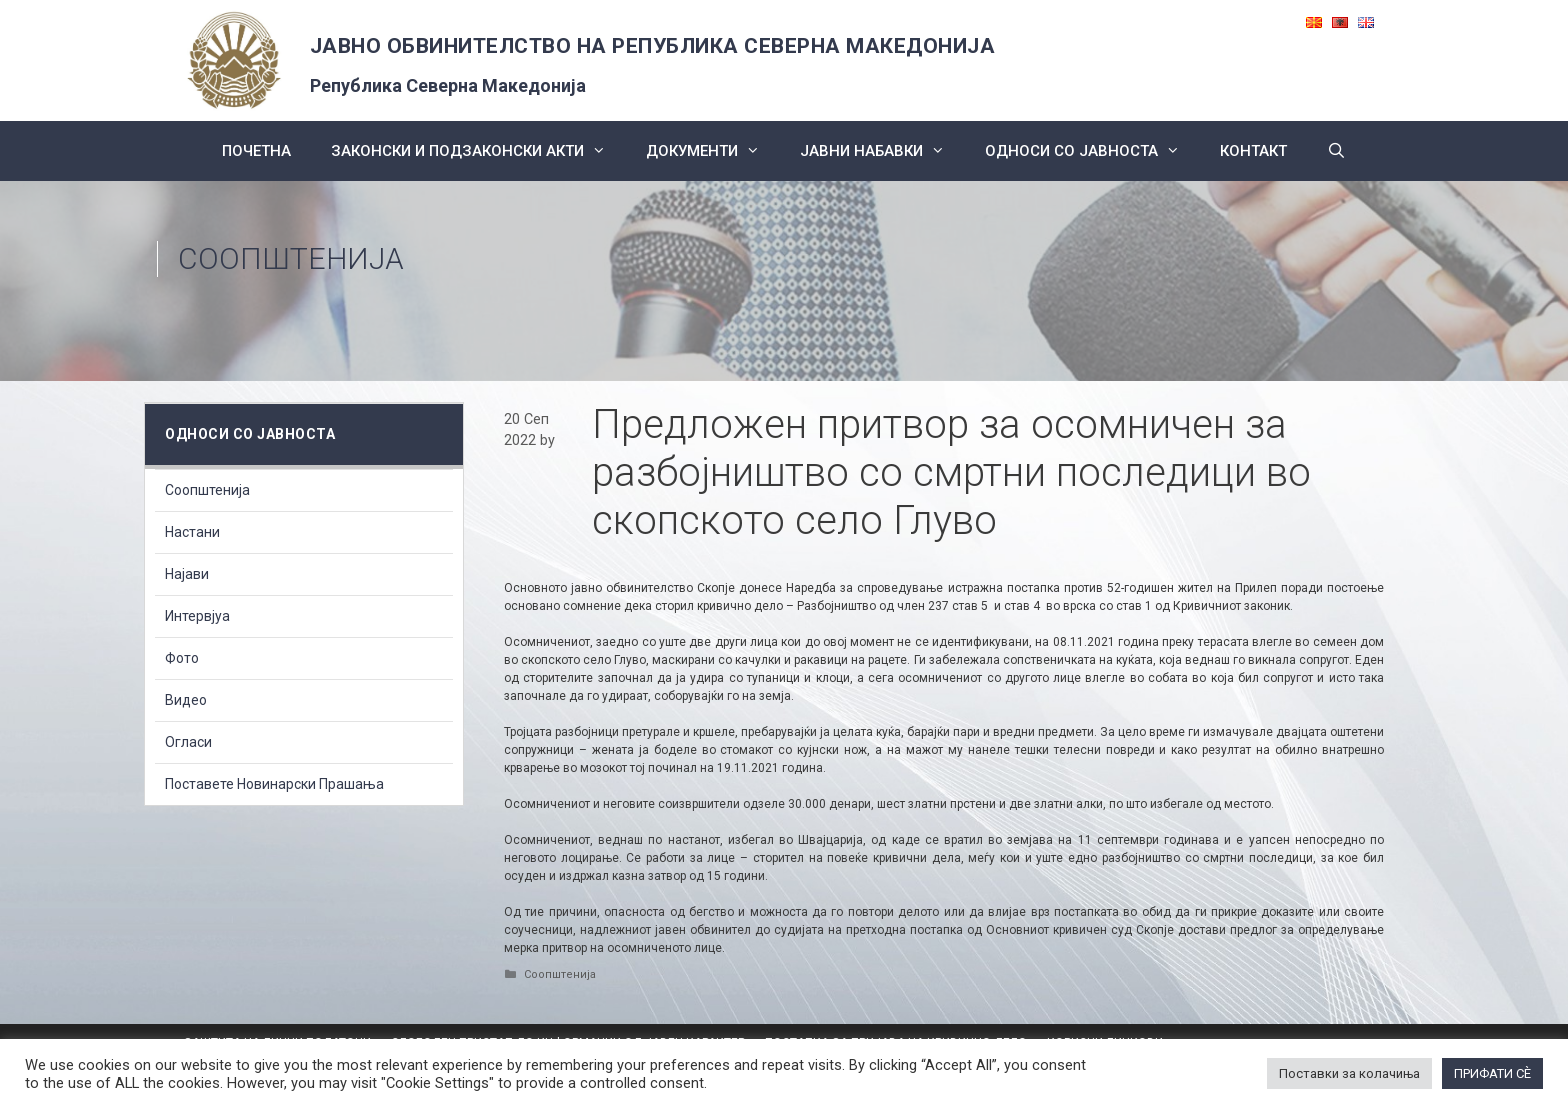 The height and width of the screenshot is (1108, 1568). I want to click on Видео, so click(186, 700).